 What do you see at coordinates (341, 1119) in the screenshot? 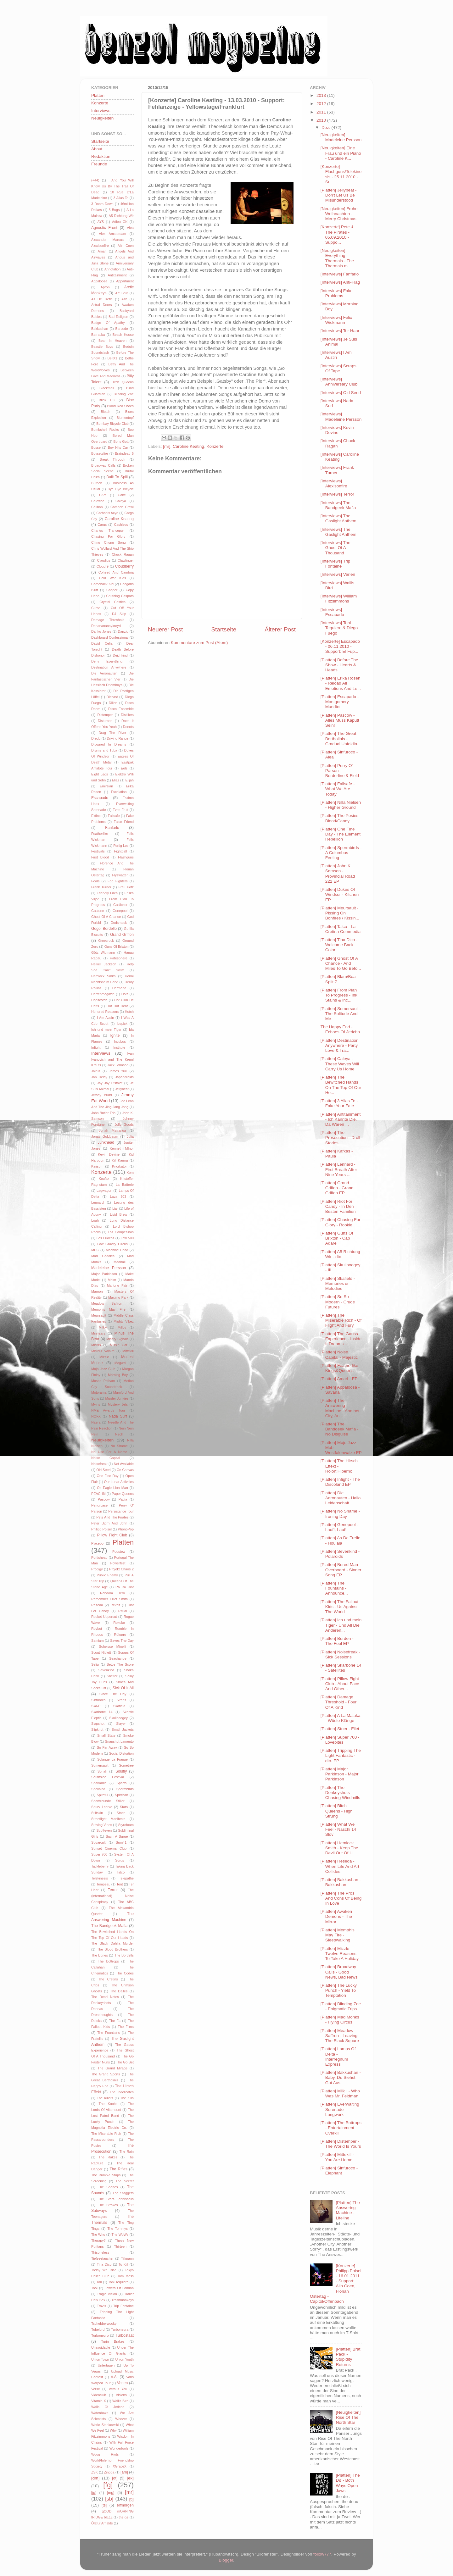
I see `[Platten] Antitainment - Ich Kannte Die, Da Waren ...` at bounding box center [341, 1119].